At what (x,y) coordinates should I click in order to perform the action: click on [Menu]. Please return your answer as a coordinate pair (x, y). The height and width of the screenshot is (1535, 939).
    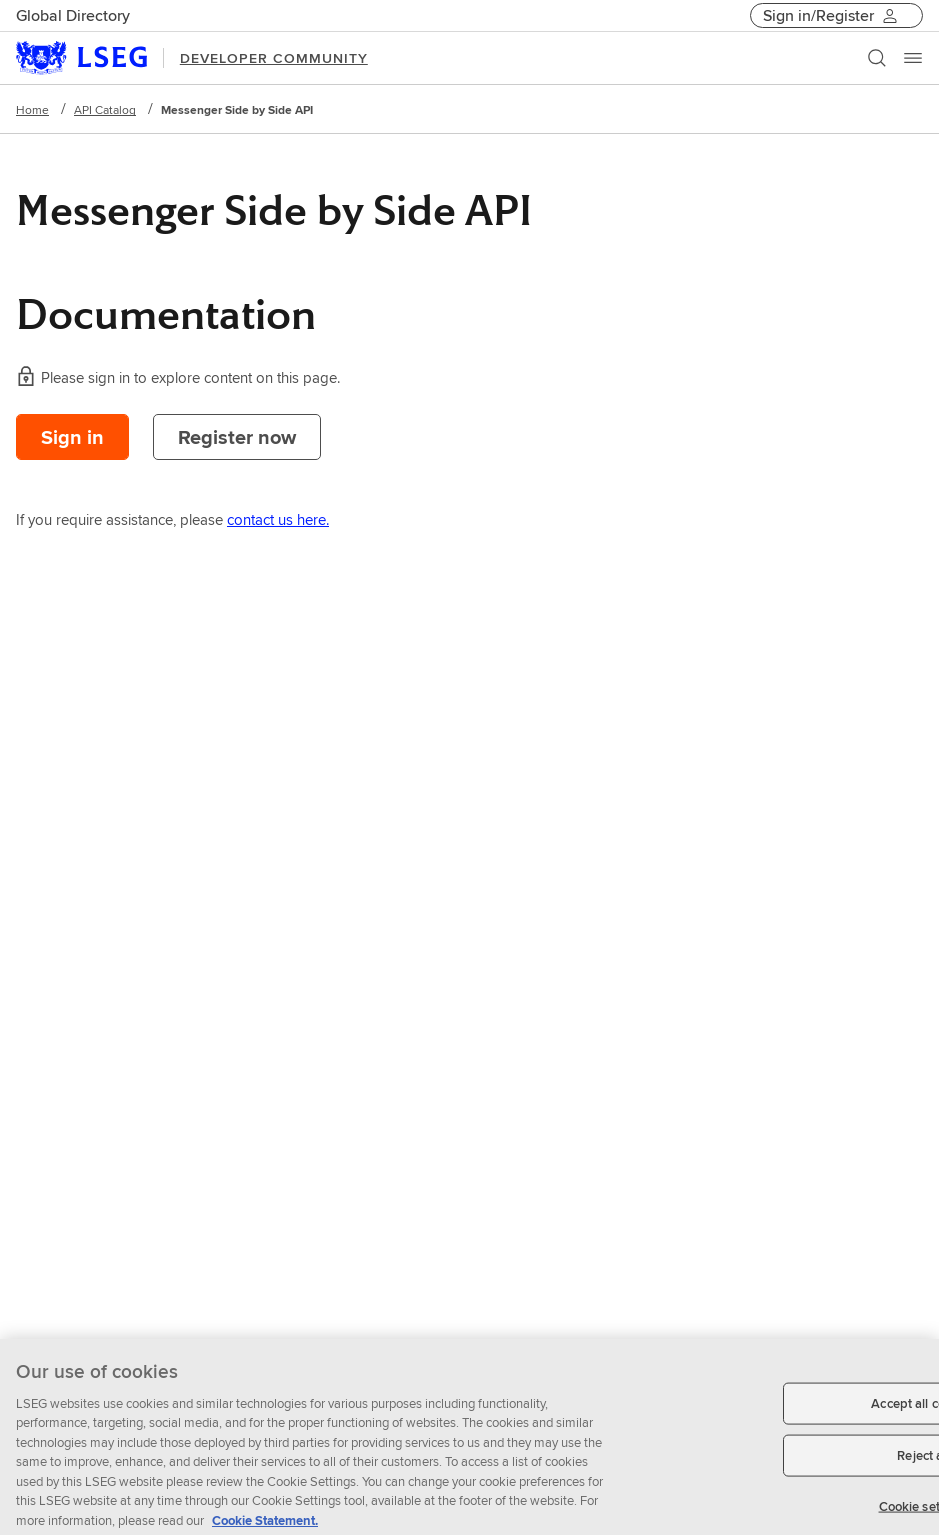
    Looking at the image, I should click on (913, 58).